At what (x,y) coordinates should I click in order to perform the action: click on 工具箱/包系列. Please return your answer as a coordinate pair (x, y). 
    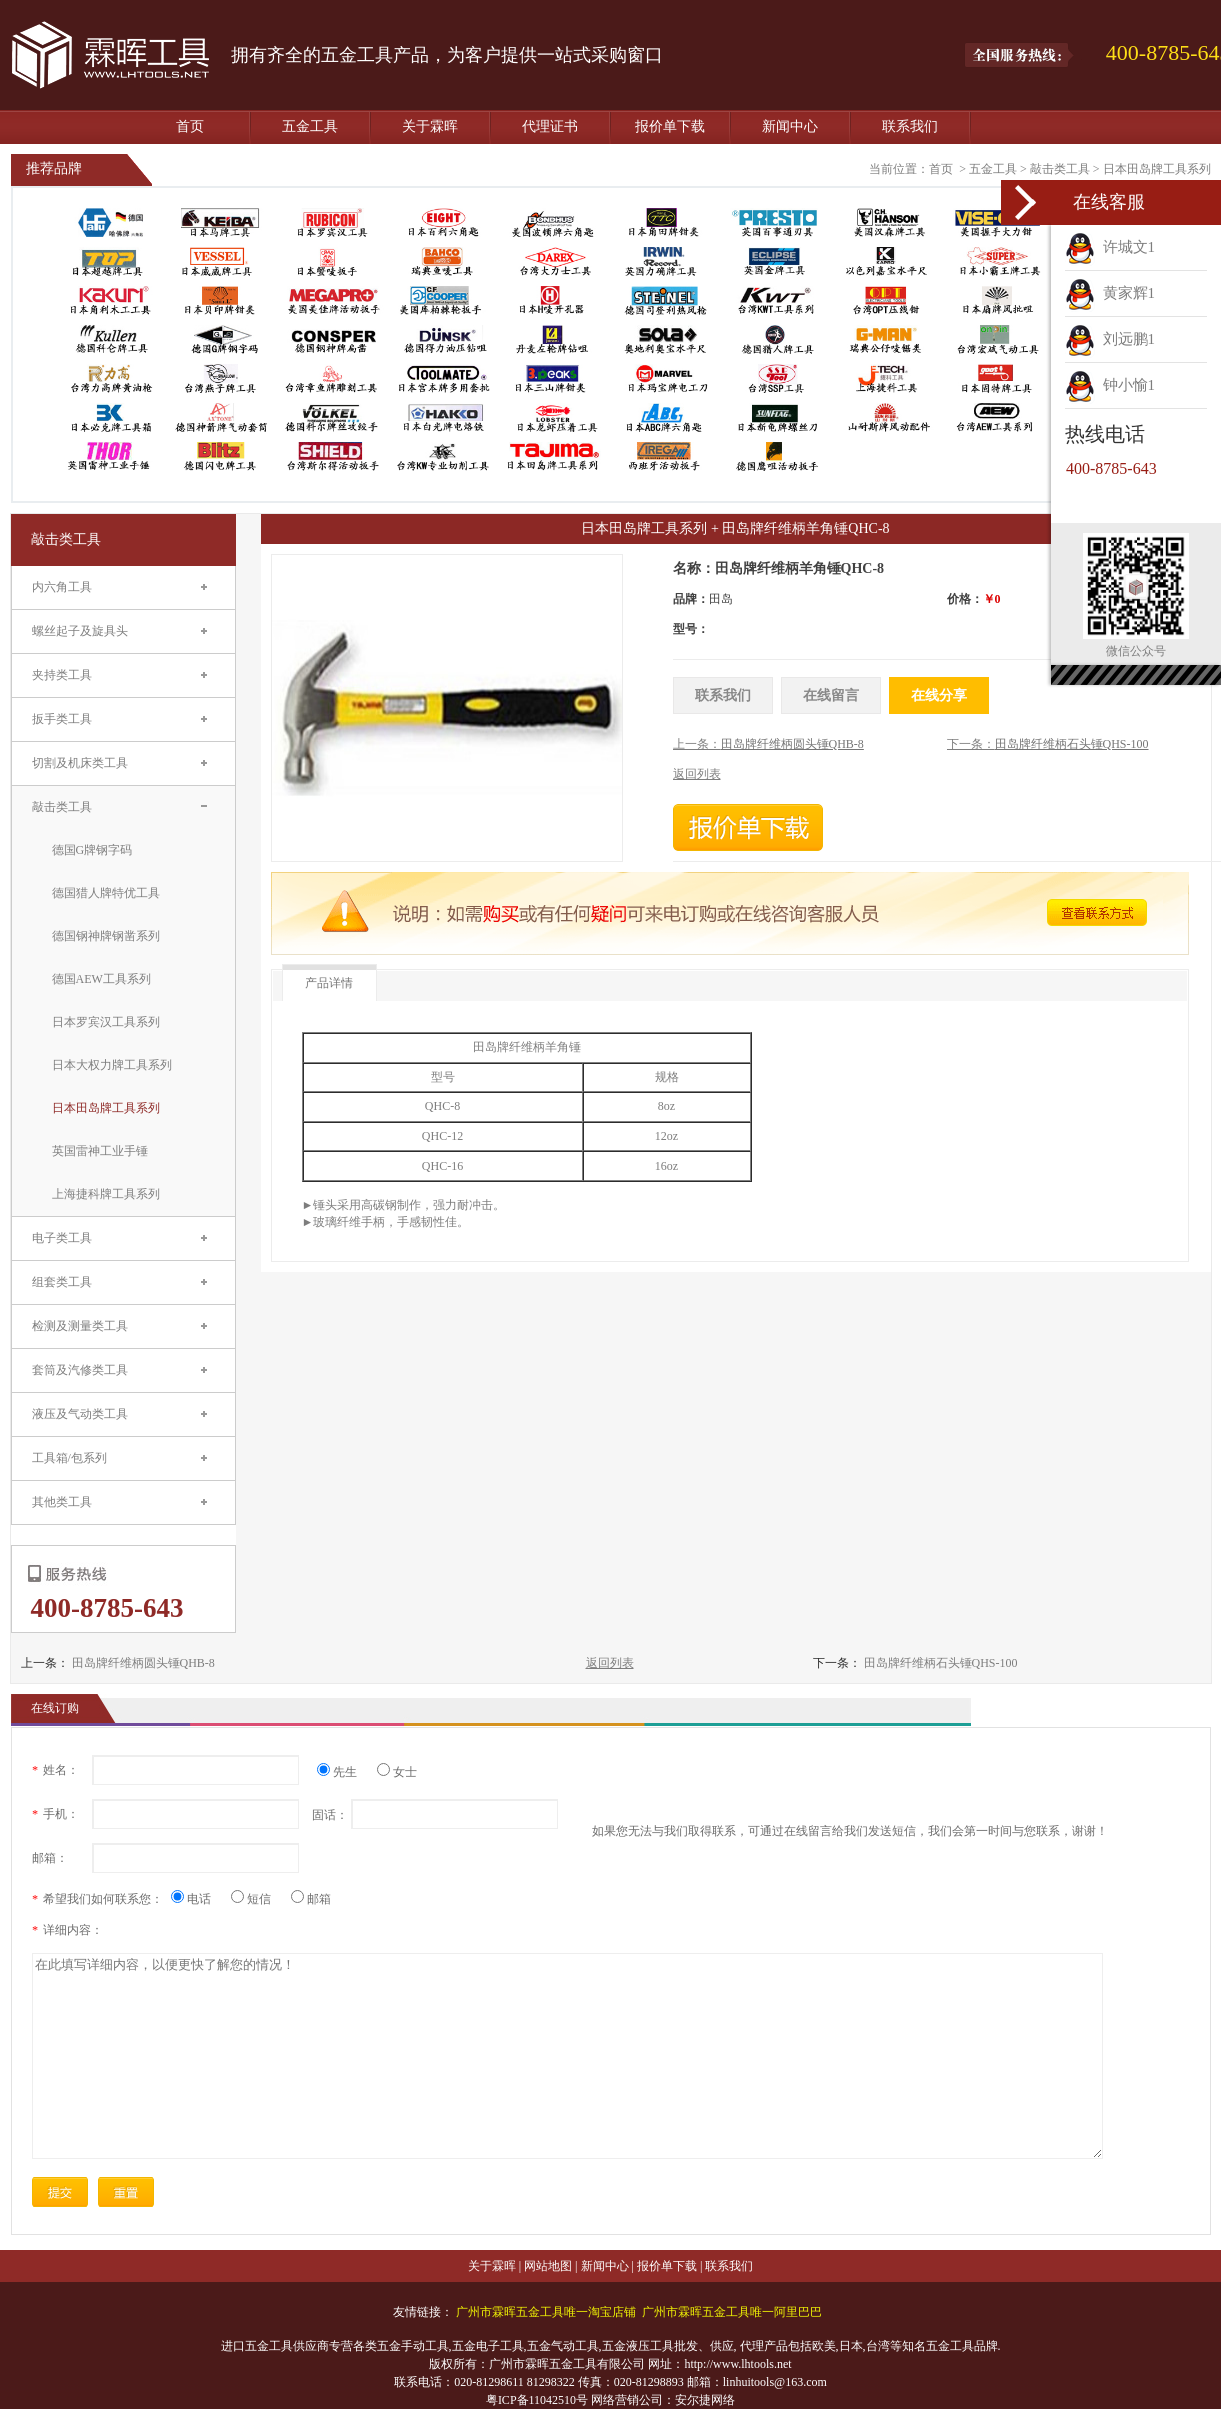
    Looking at the image, I should click on (69, 1458).